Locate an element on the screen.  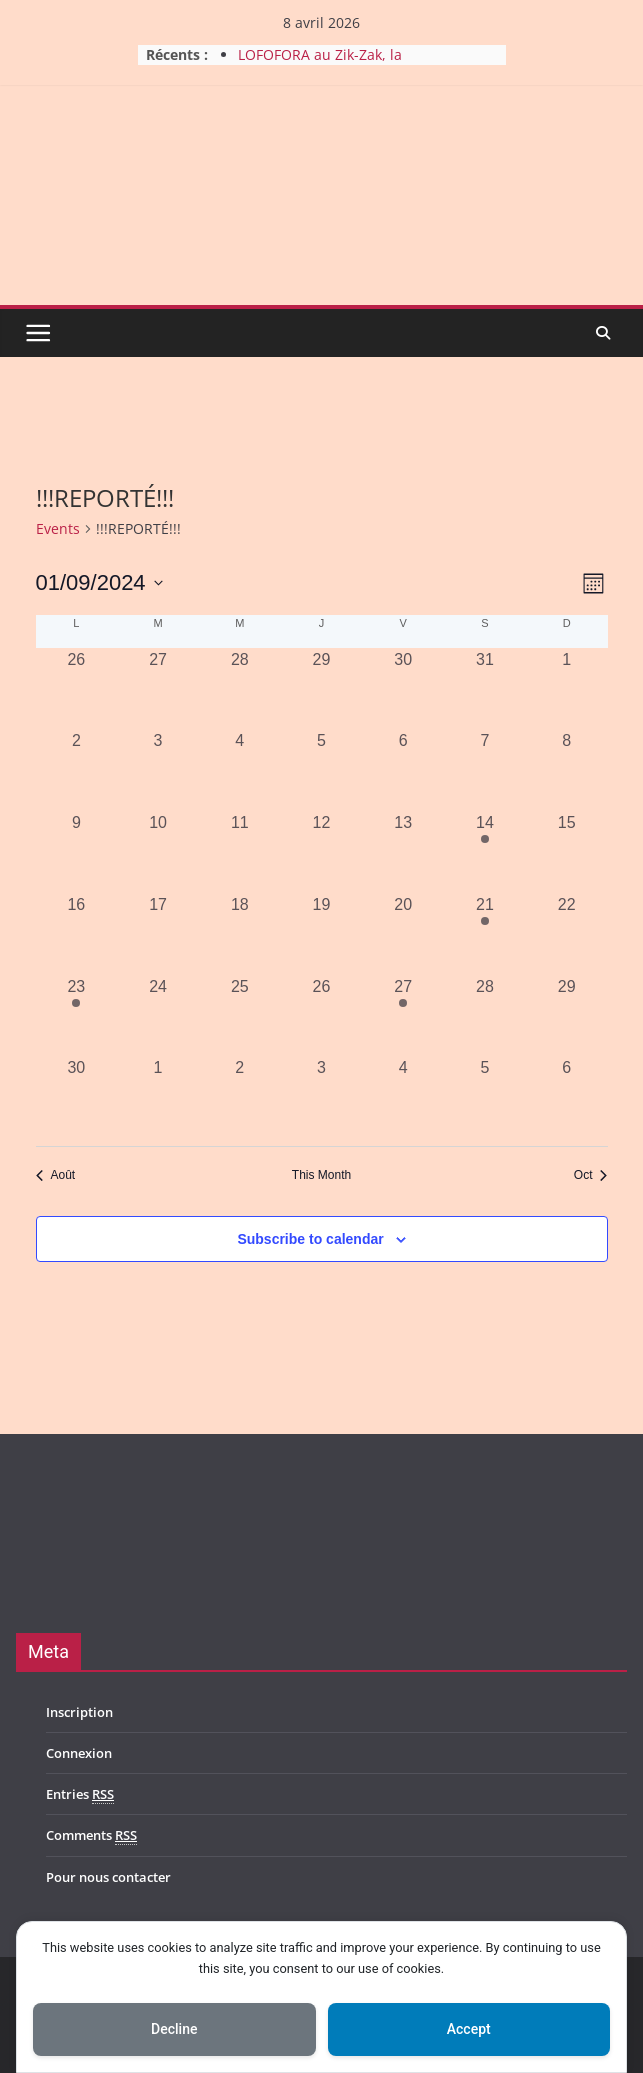
Oct [Next month, Oct] is located at coordinates (591, 1175).